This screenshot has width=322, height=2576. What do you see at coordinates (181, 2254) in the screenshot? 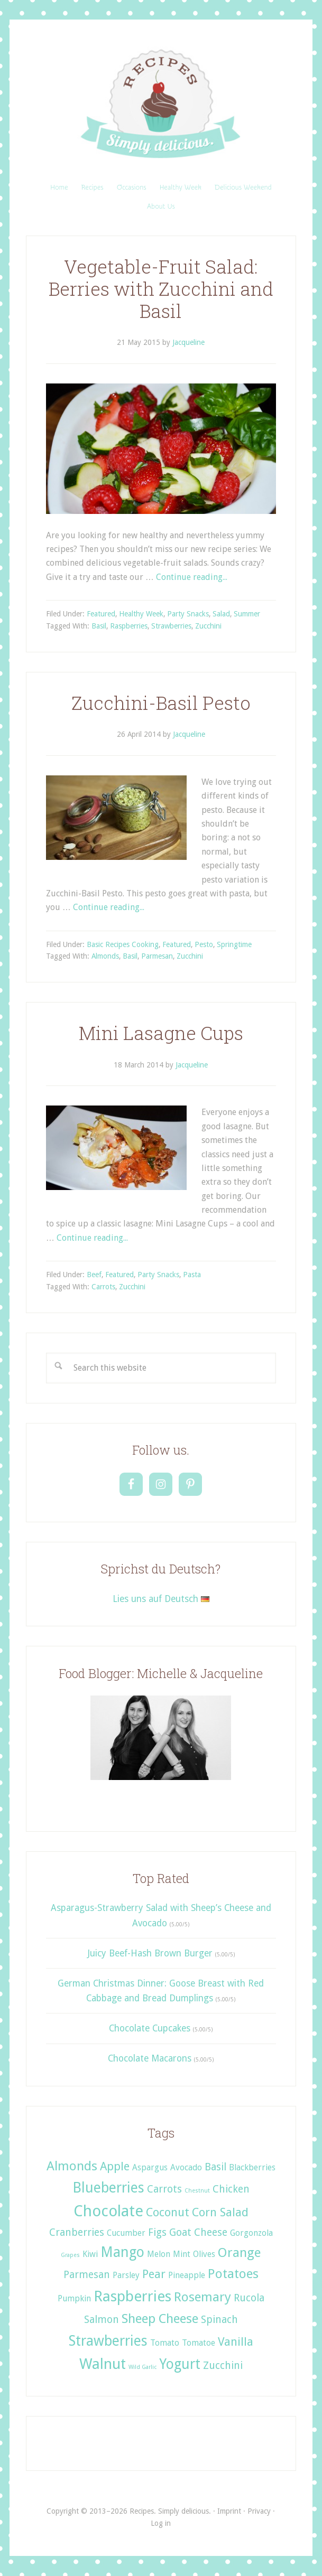
I see `Mint [Mint (2 items)]` at bounding box center [181, 2254].